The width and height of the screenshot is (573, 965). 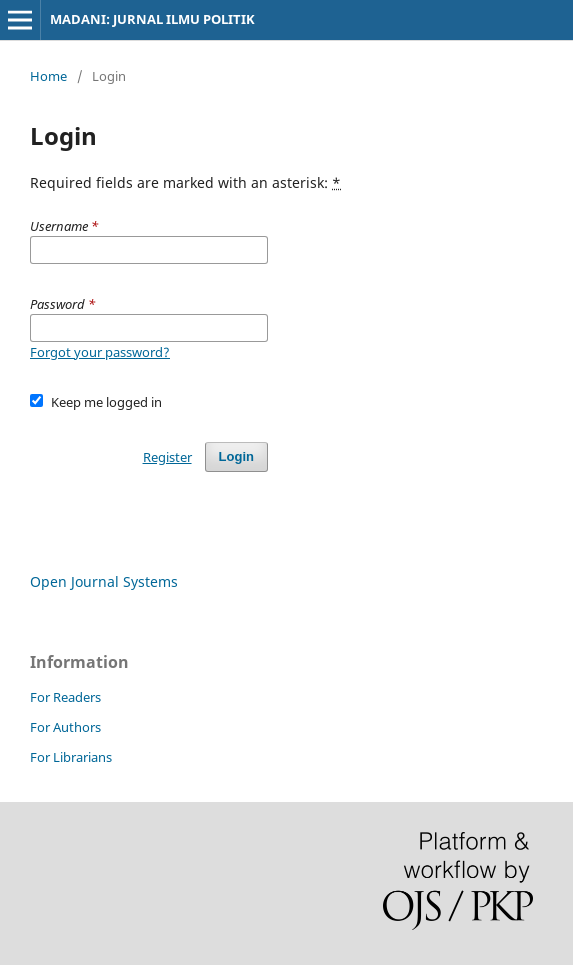 I want to click on Register, so click(x=167, y=457).